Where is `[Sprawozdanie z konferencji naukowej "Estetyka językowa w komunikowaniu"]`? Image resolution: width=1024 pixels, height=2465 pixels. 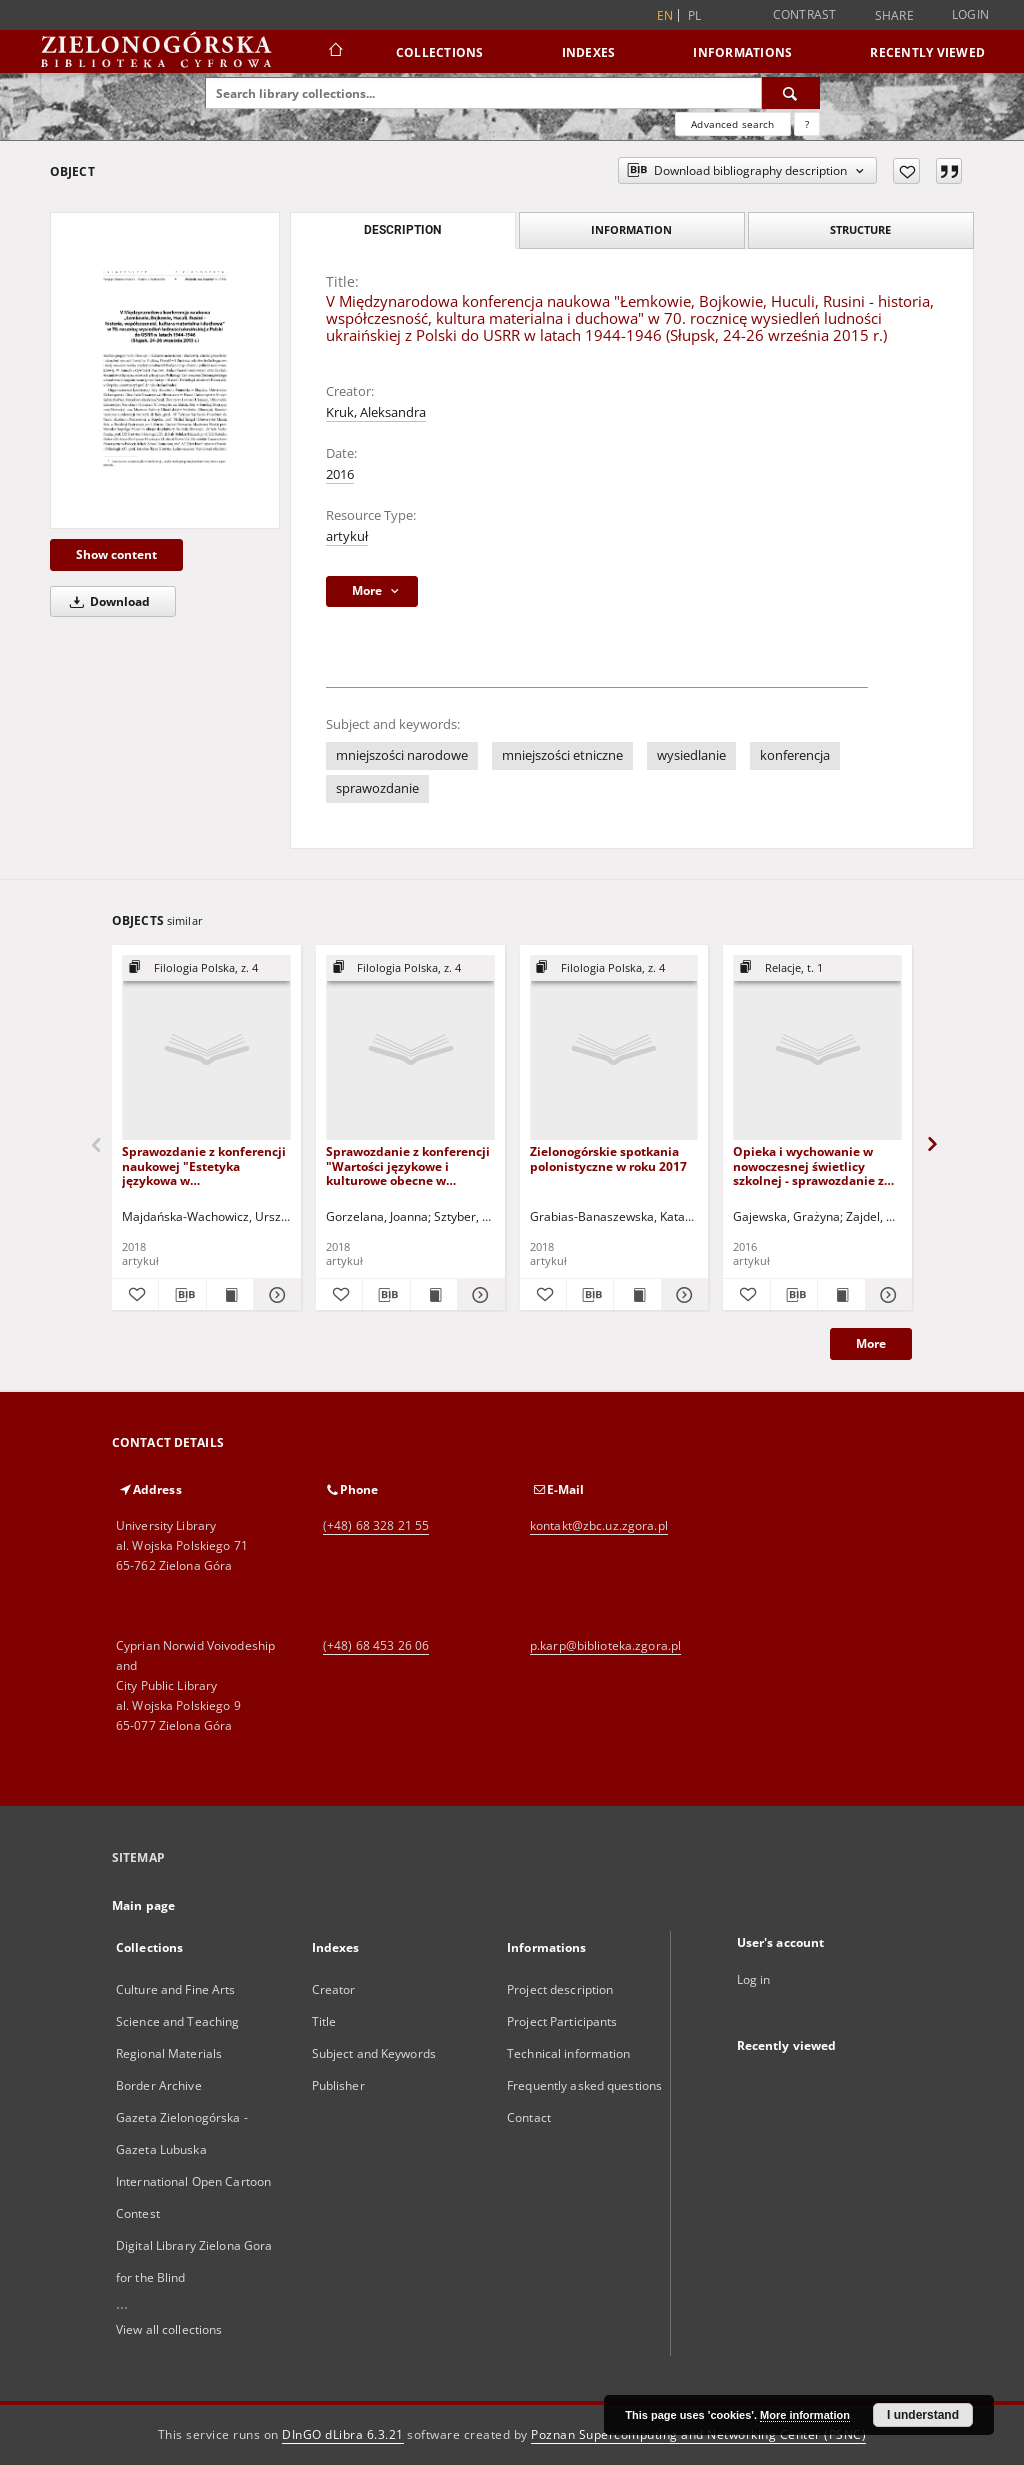 [Sprawozdanie z konferencji naukowej "Estetyka językowa w komunikowaniu"] is located at coordinates (206, 1048).